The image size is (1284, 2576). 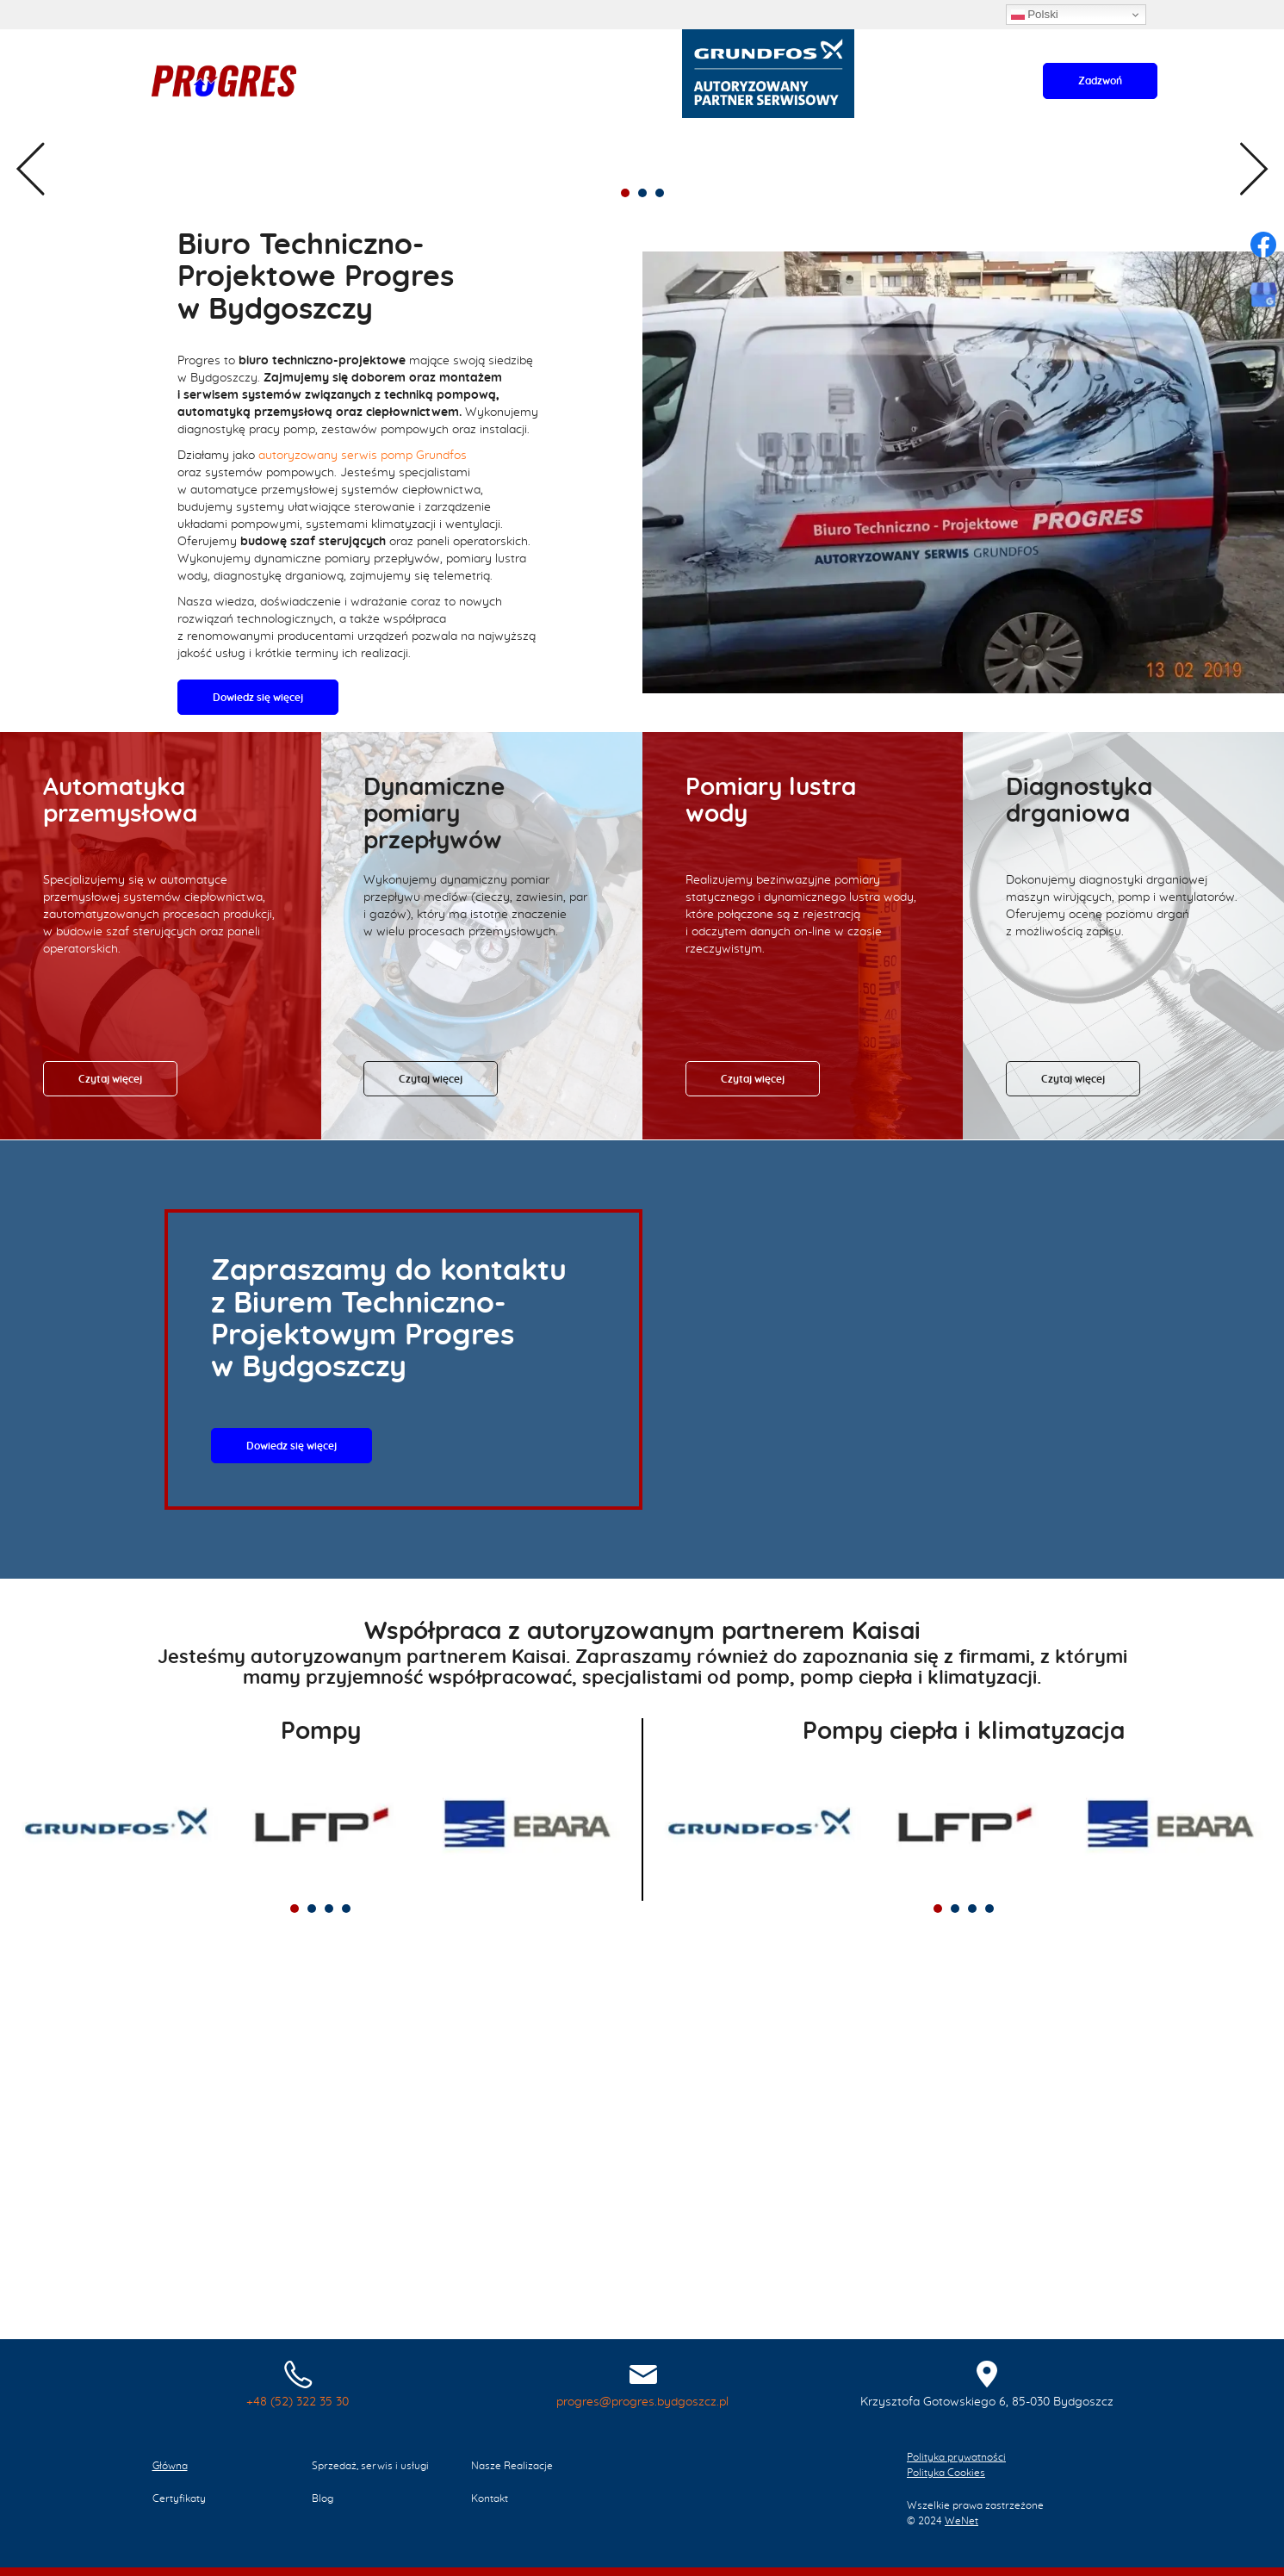 I want to click on Polityka prywatności, so click(x=956, y=2457).